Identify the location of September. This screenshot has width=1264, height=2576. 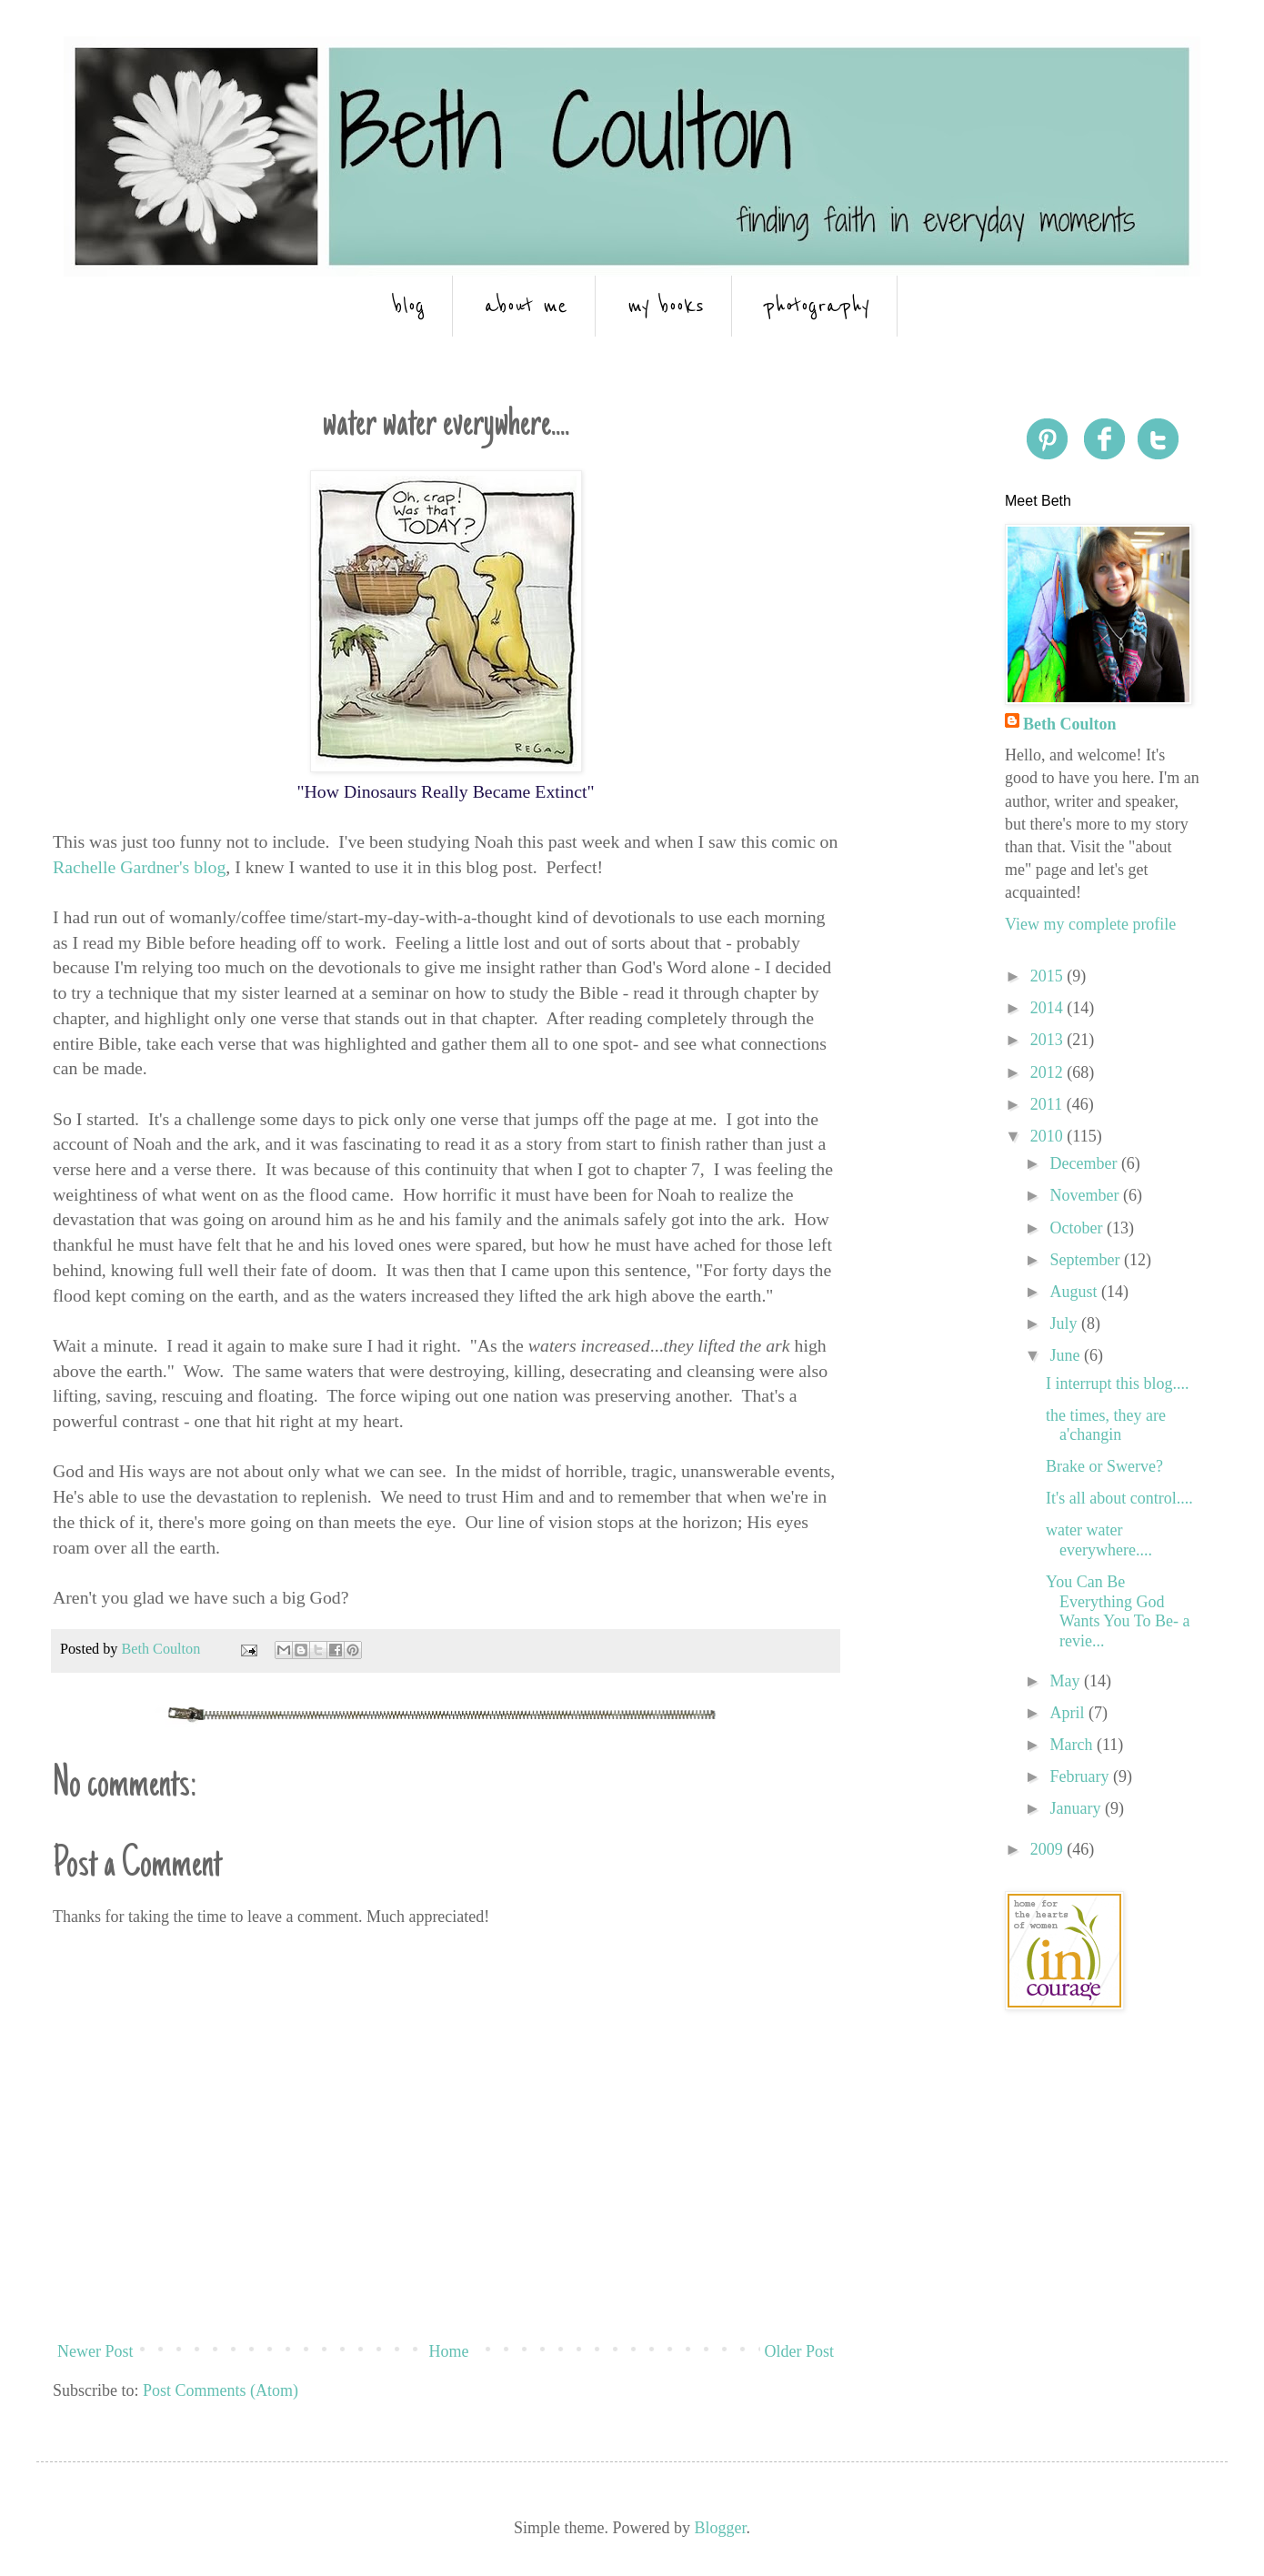
(1086, 1260).